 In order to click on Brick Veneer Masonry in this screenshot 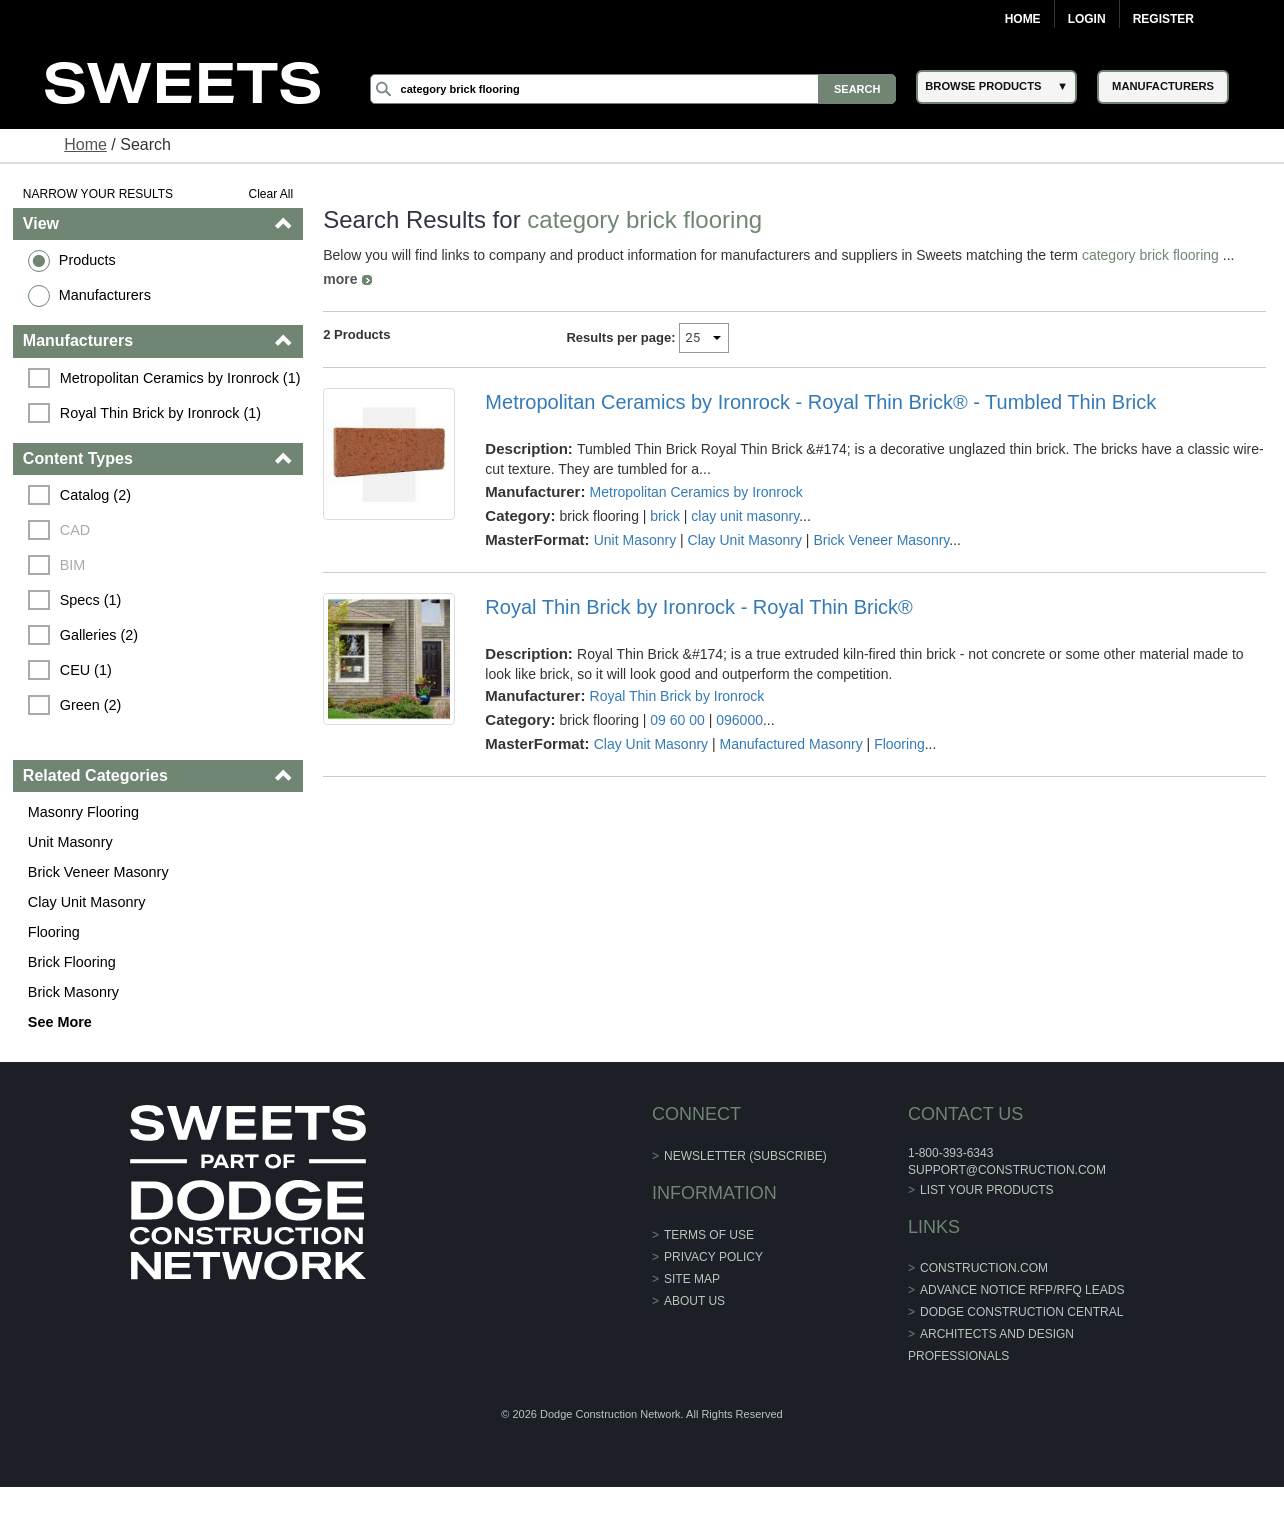, I will do `click(98, 872)`.